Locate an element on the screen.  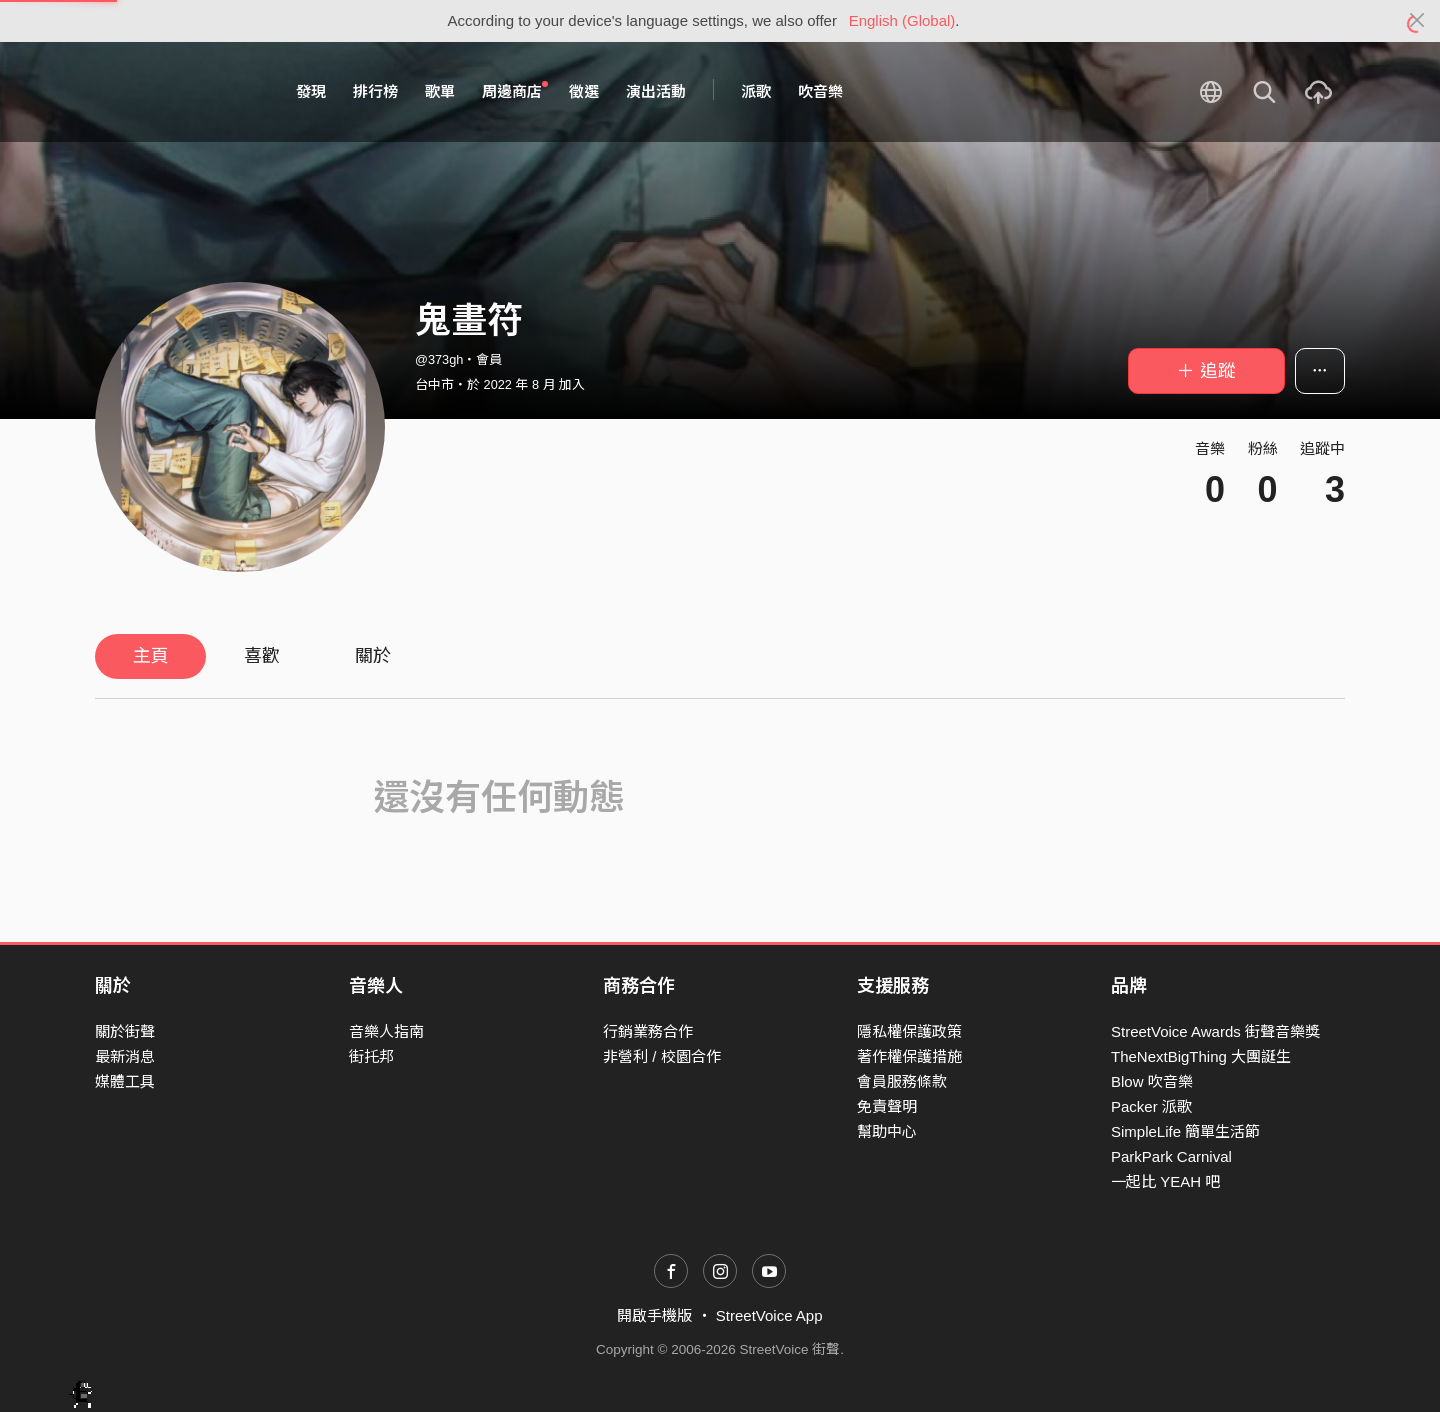
隱私權保護政策 is located at coordinates (909, 1031).